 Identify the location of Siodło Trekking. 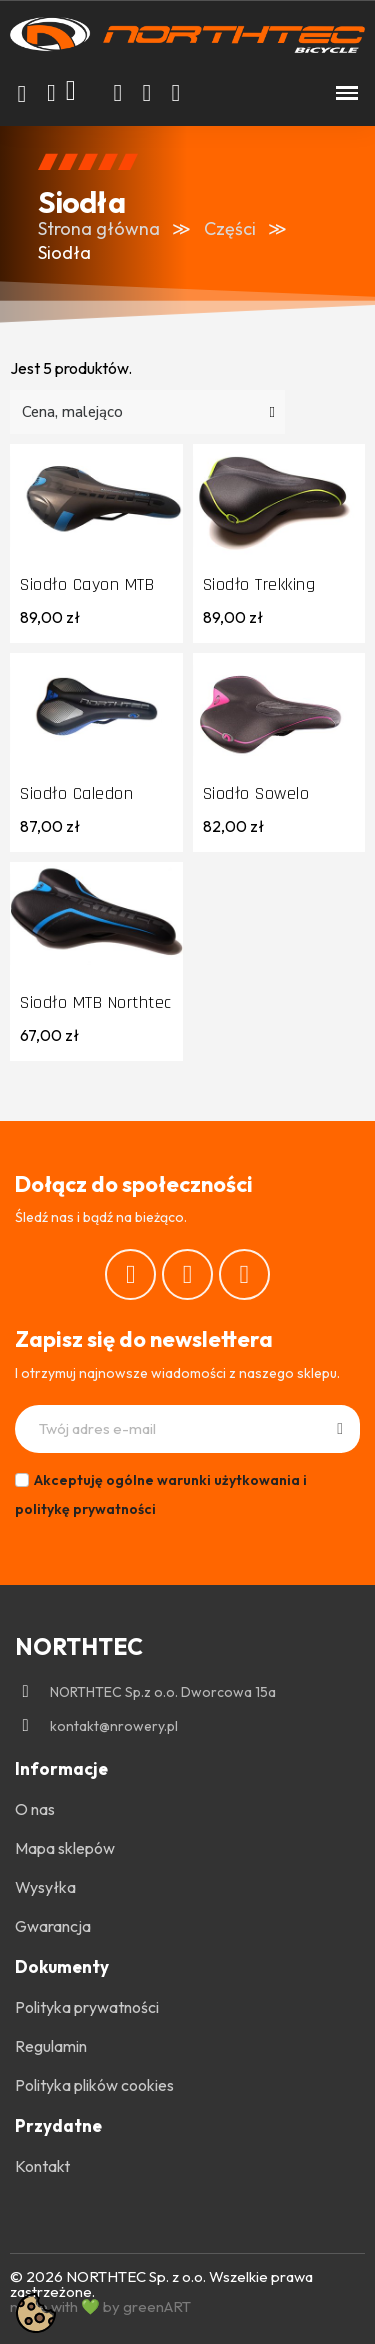
(259, 584).